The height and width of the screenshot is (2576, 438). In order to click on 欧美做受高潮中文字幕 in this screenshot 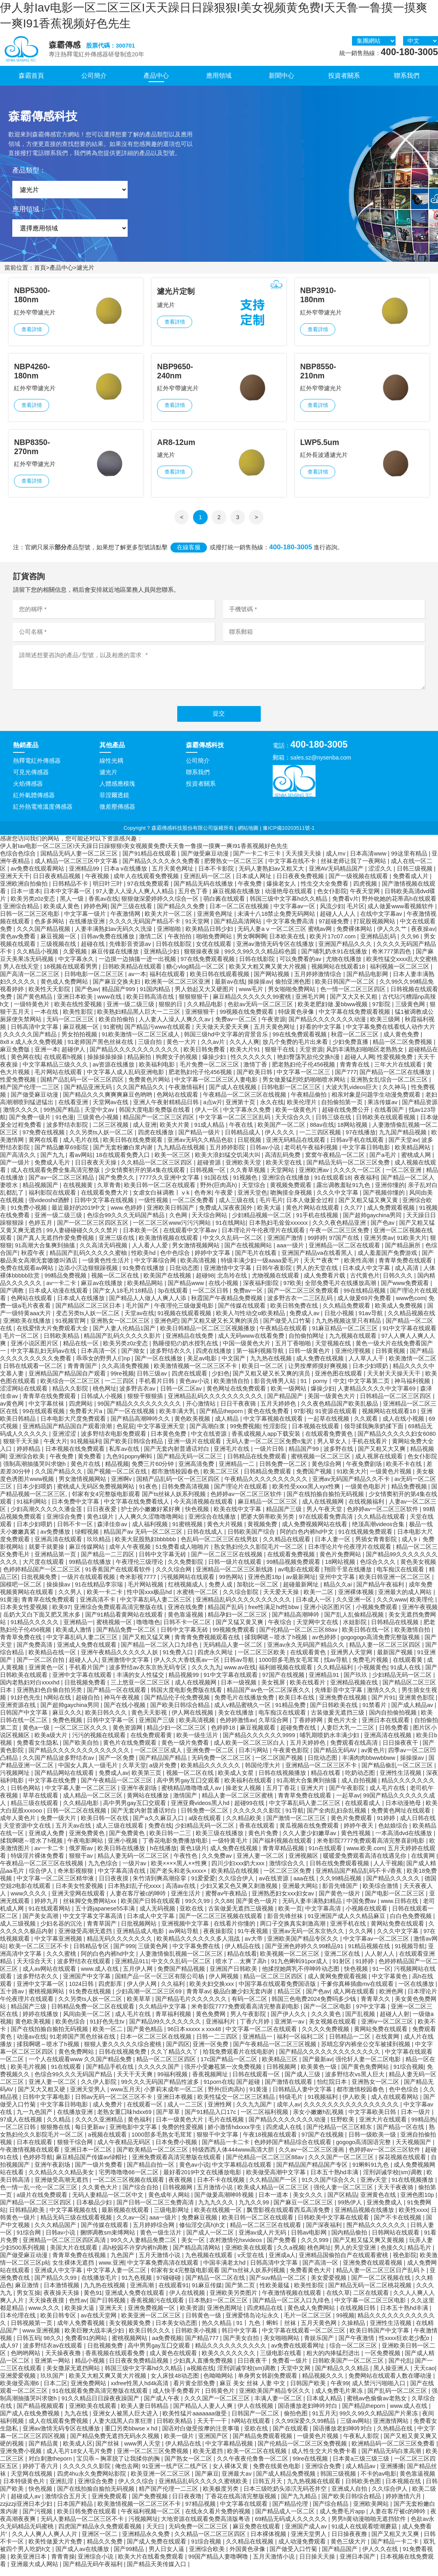, I will do `click(276, 2180)`.